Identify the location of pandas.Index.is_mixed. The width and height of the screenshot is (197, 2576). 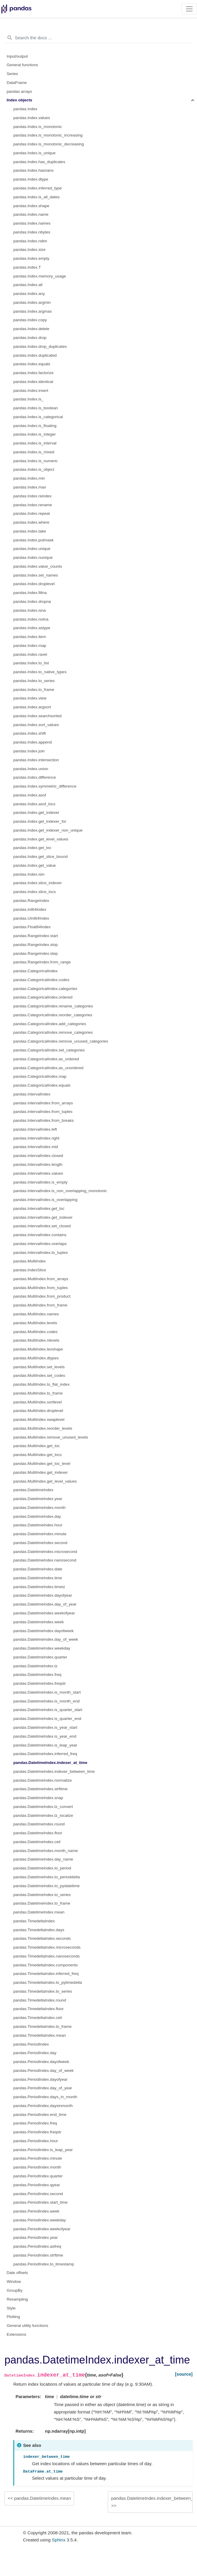
(33, 452).